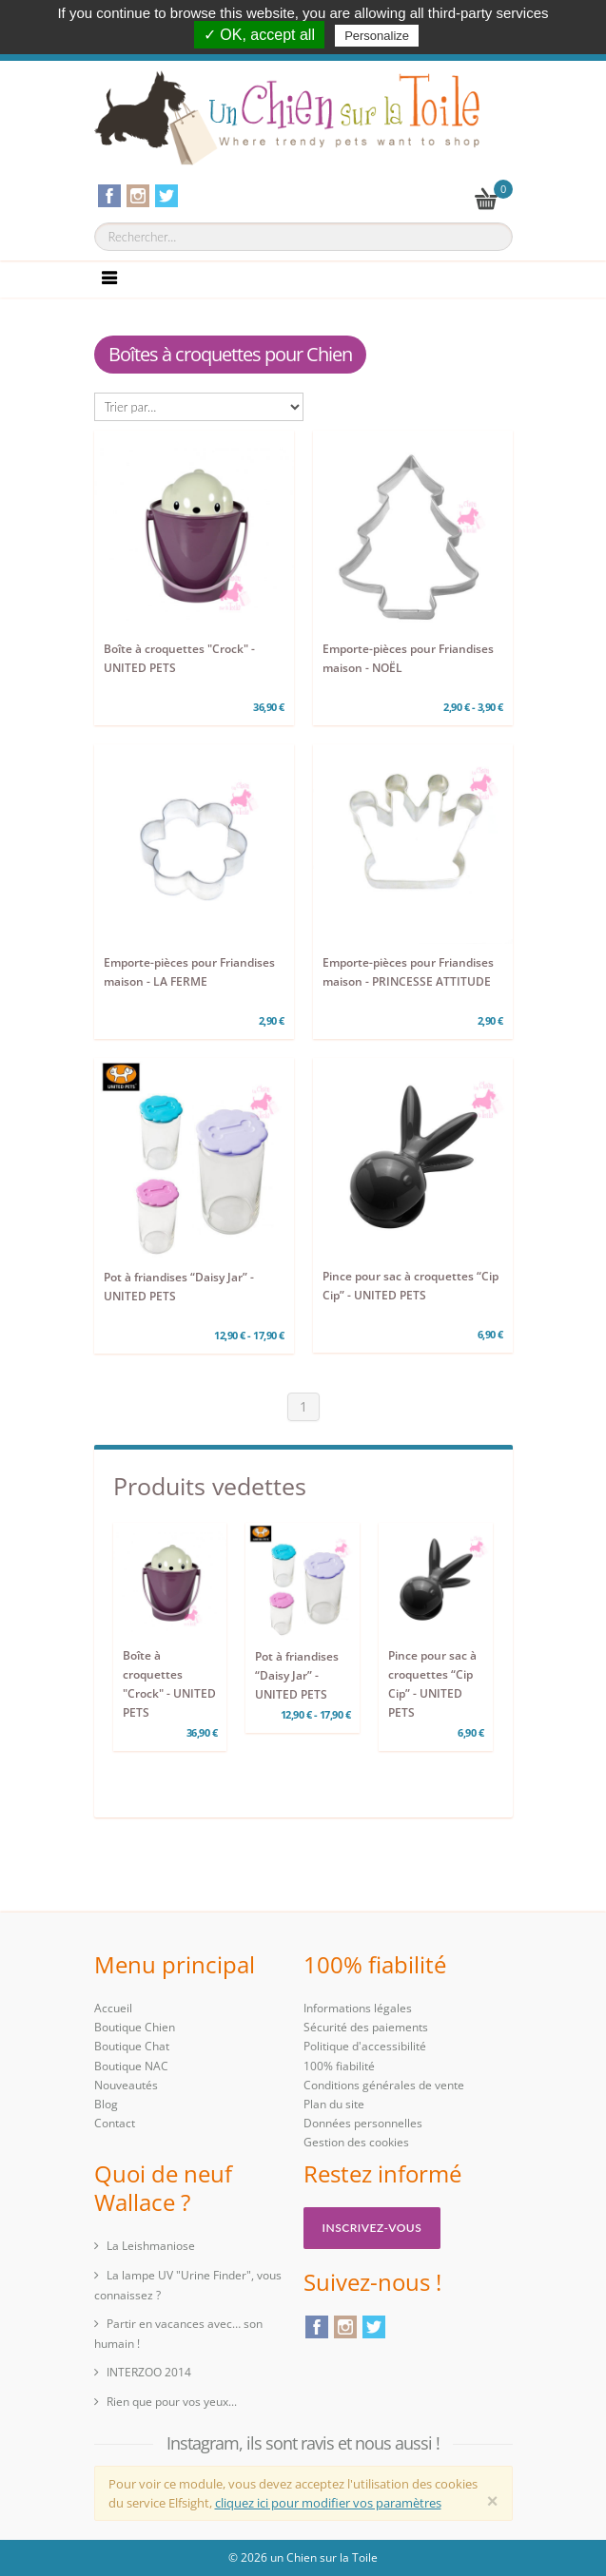 The image size is (606, 2576). I want to click on Nouveautés, so click(126, 2085).